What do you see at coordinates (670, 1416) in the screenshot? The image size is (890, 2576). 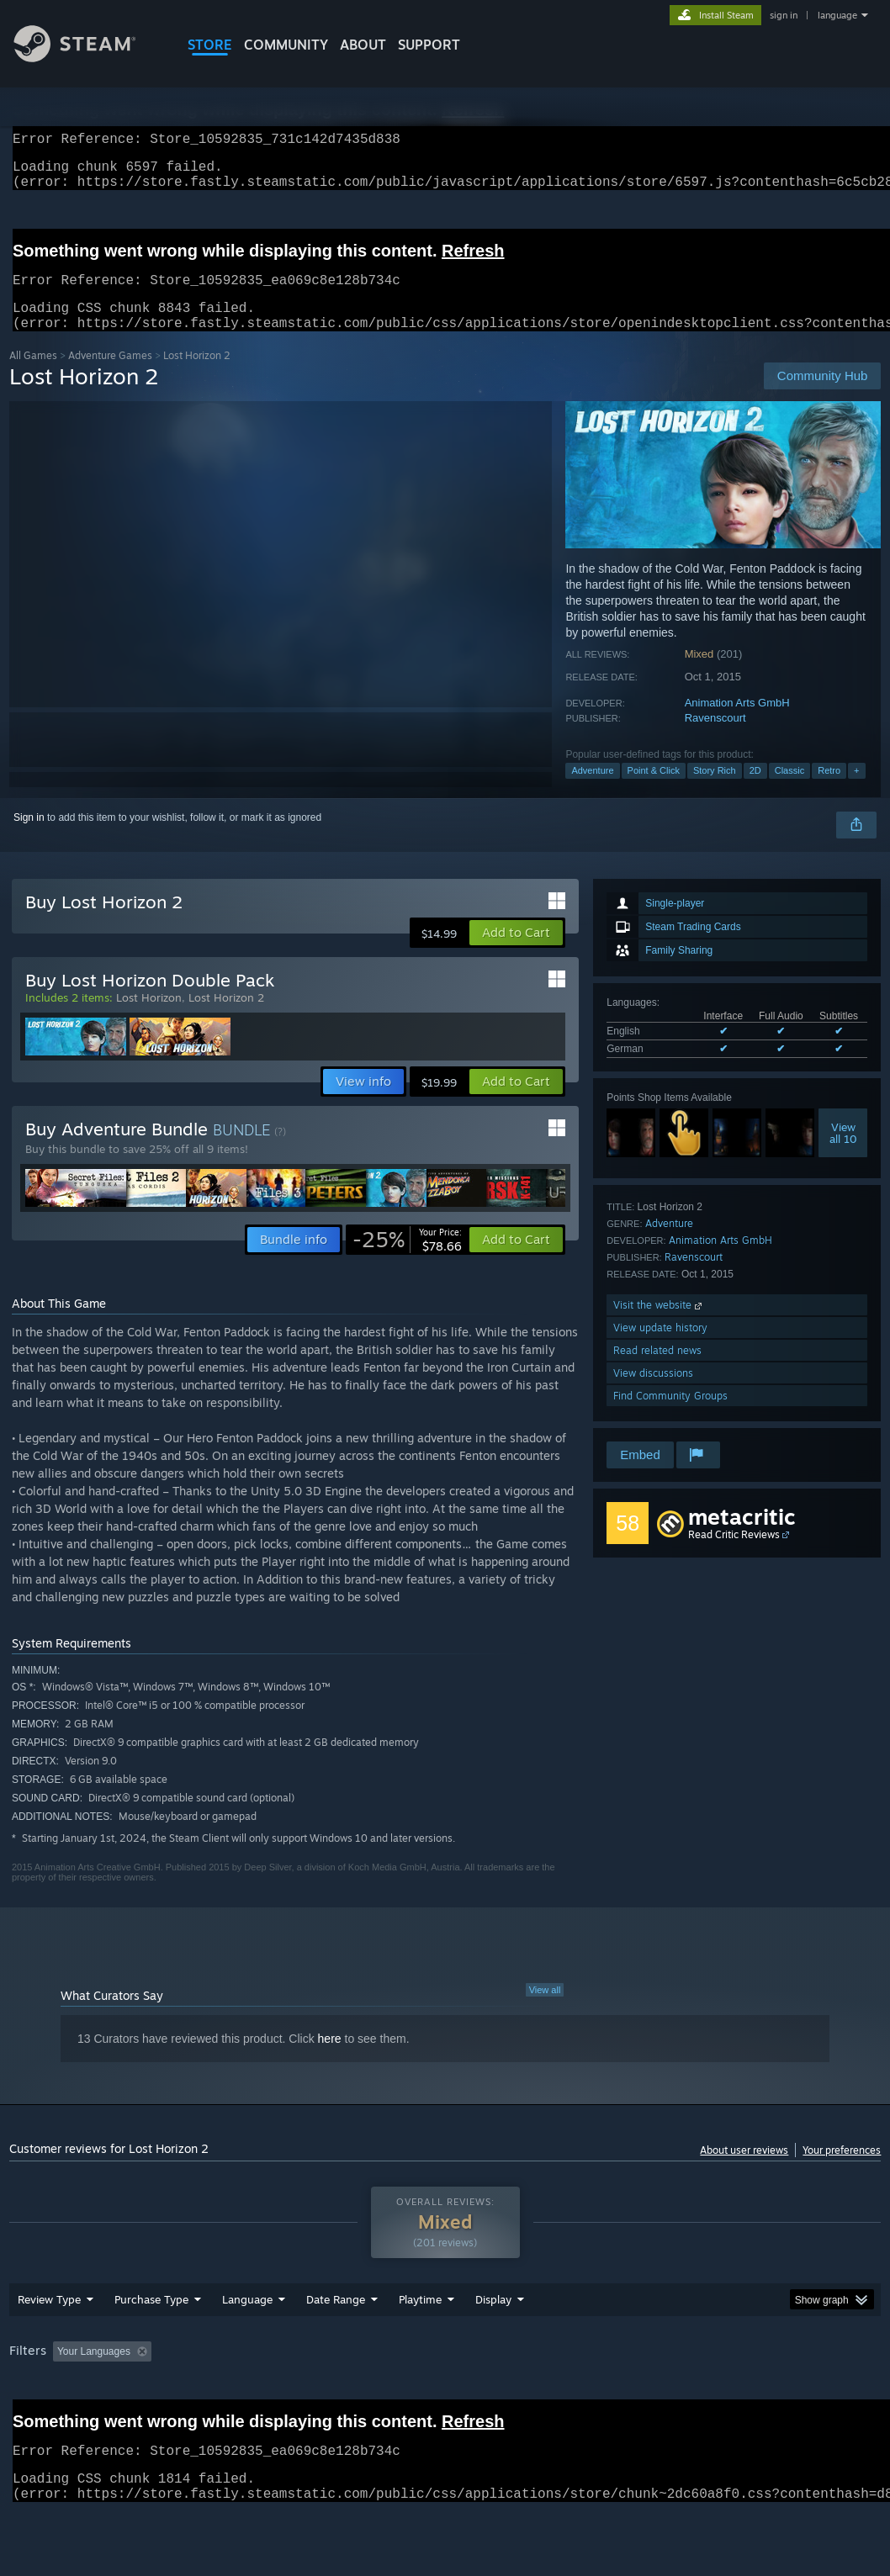 I see `Find Community Groups` at bounding box center [670, 1416].